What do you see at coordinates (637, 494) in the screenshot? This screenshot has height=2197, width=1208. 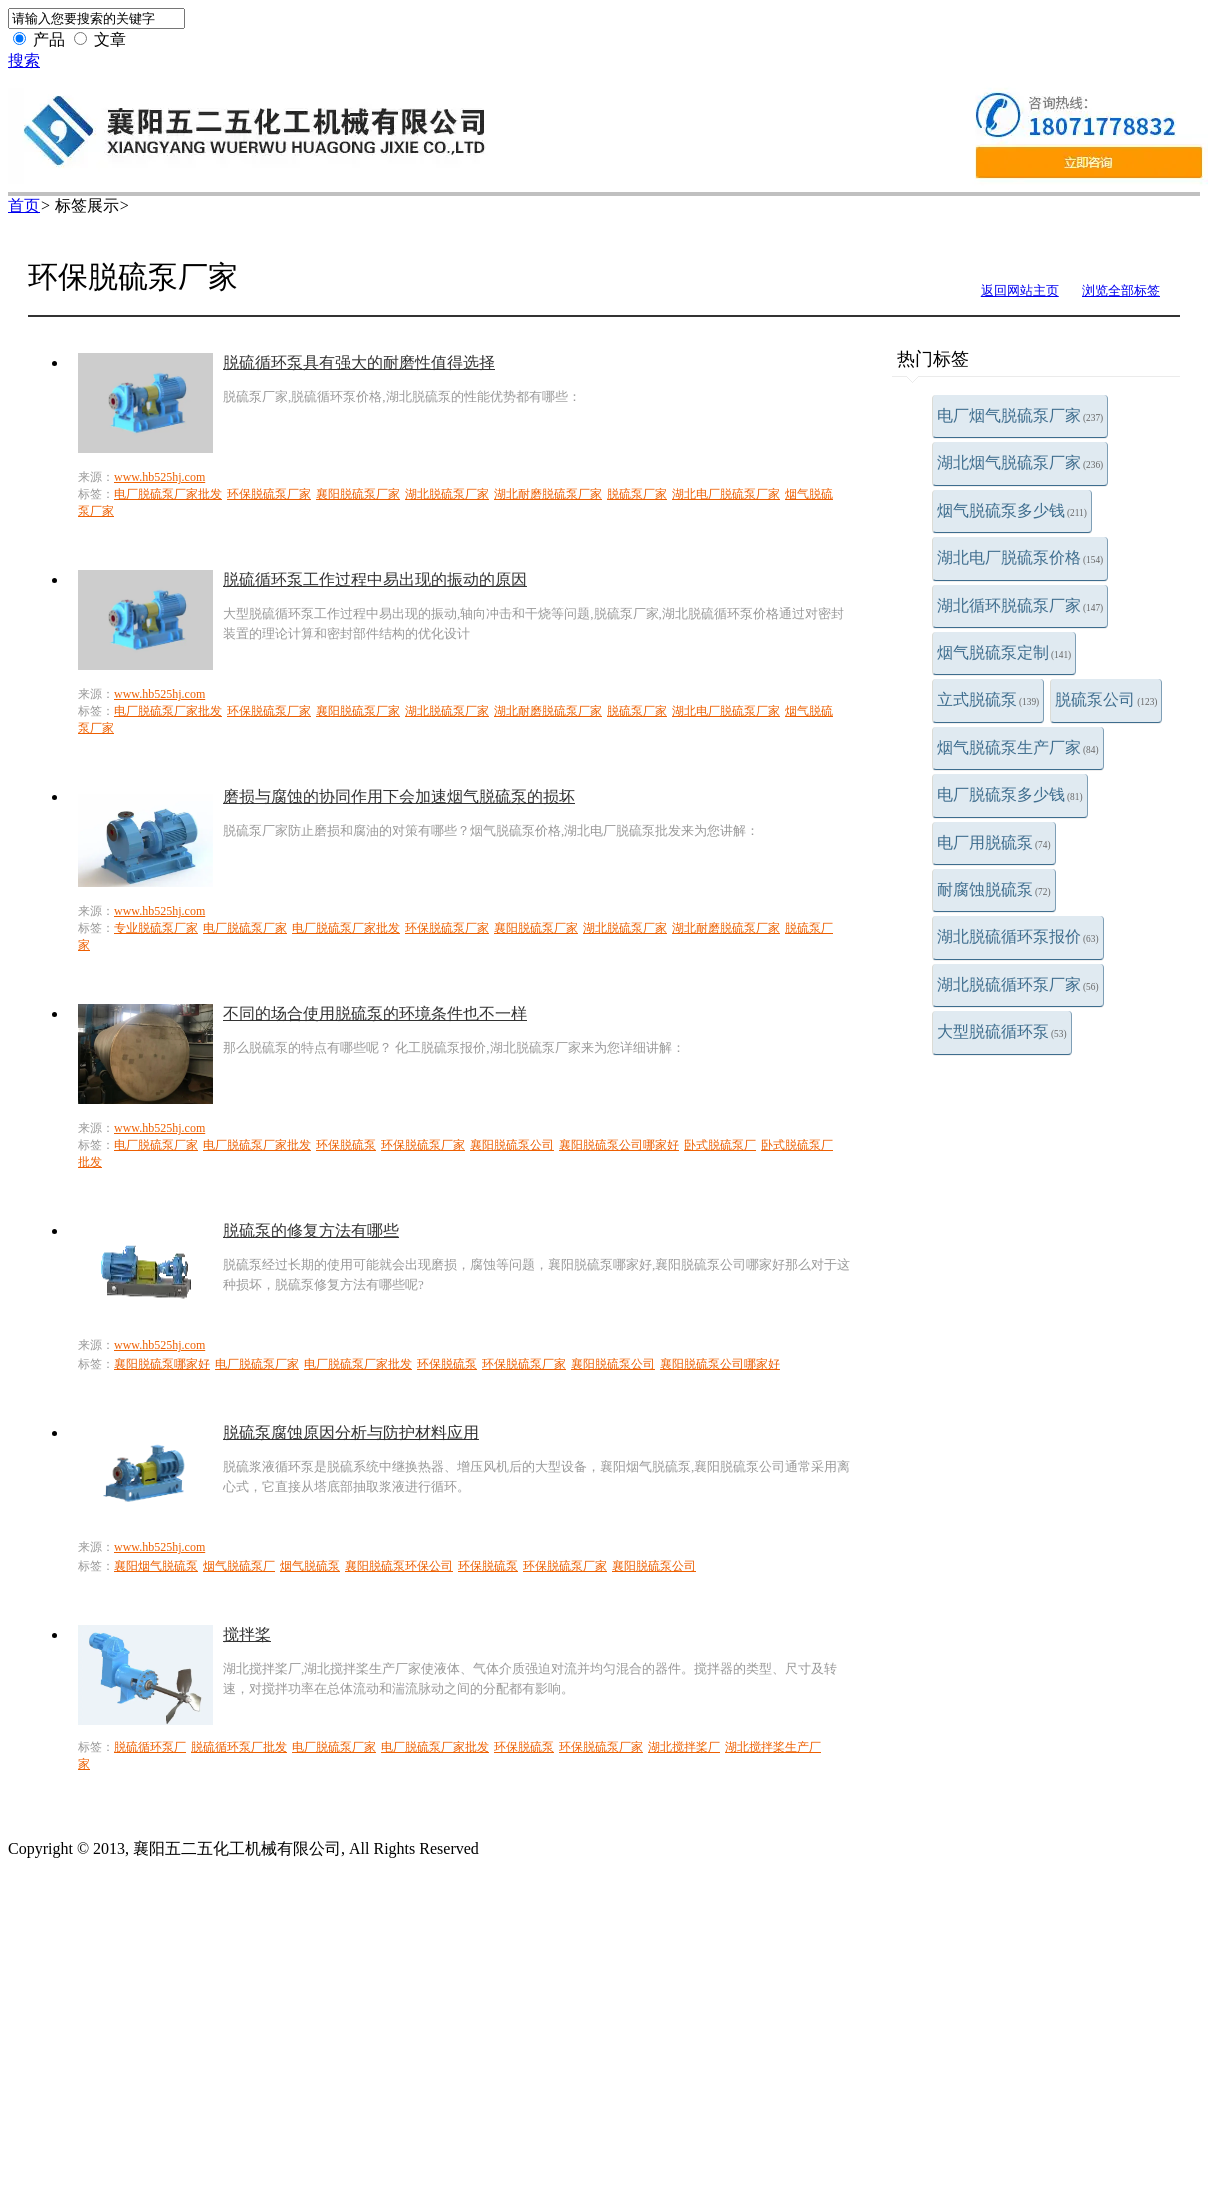 I see `脱硫泵厂家` at bounding box center [637, 494].